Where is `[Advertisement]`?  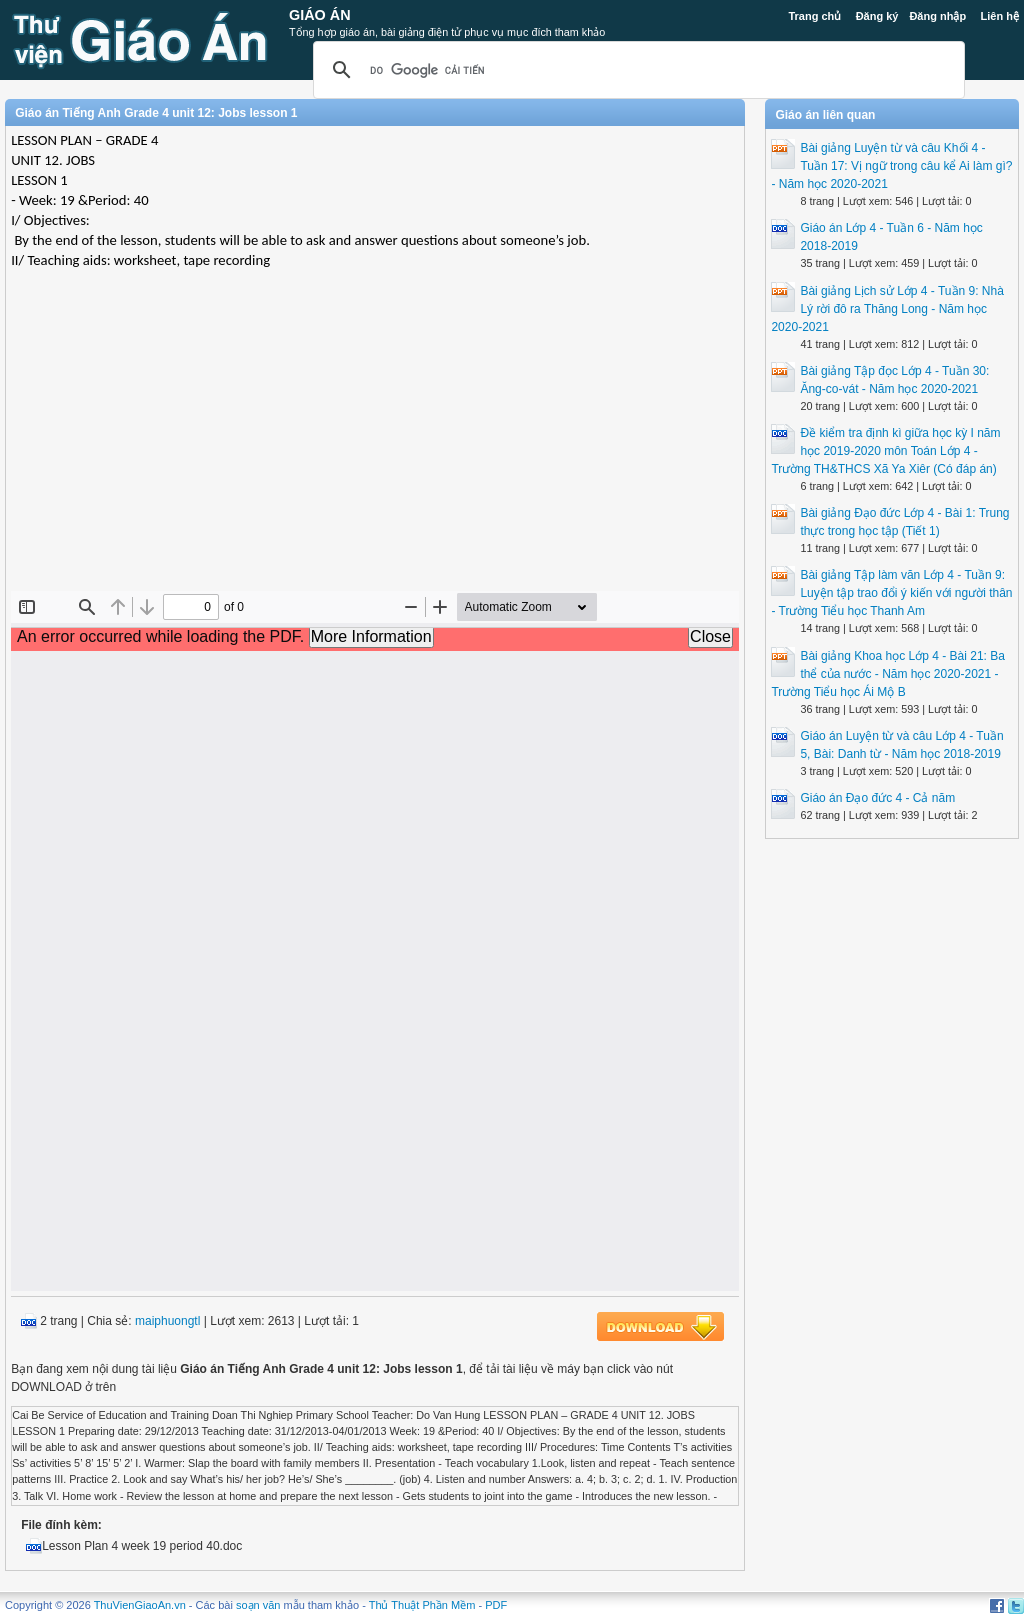 [Advertisement] is located at coordinates (375, 446).